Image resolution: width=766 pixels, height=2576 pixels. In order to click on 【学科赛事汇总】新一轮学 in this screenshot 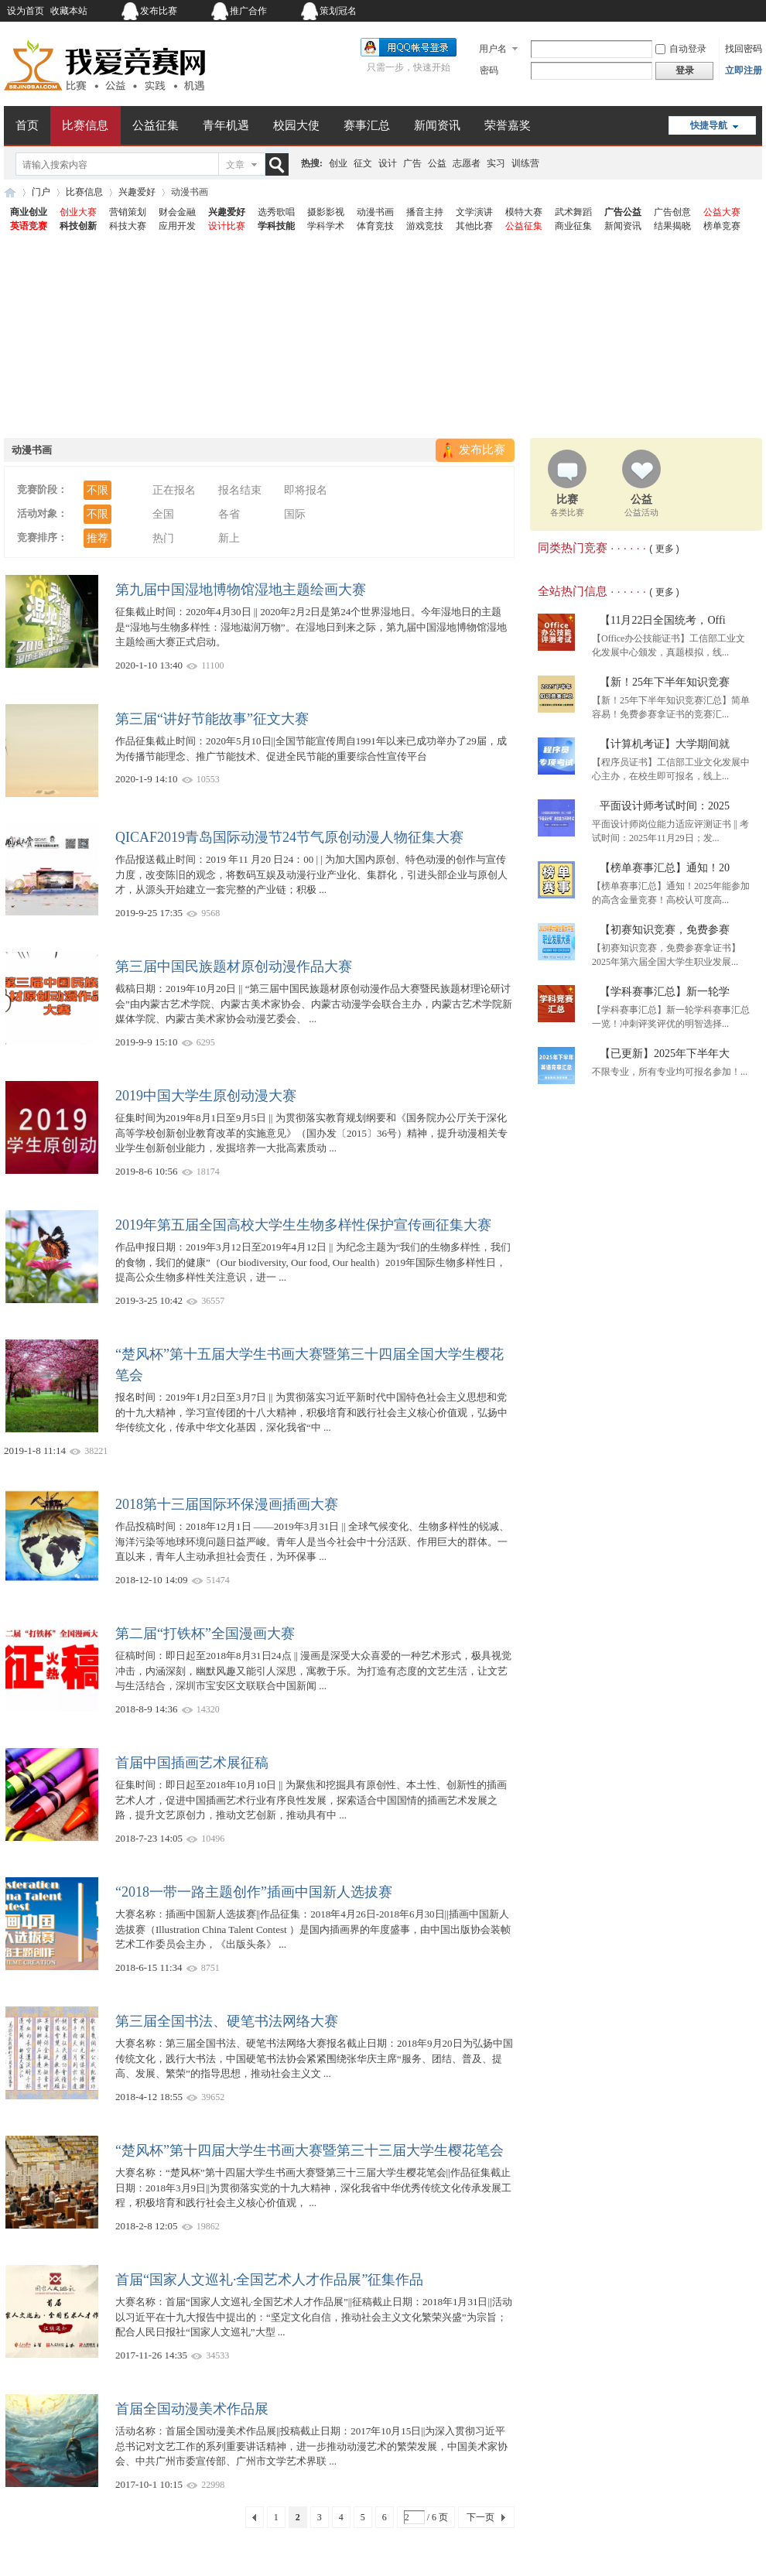, I will do `click(665, 991)`.